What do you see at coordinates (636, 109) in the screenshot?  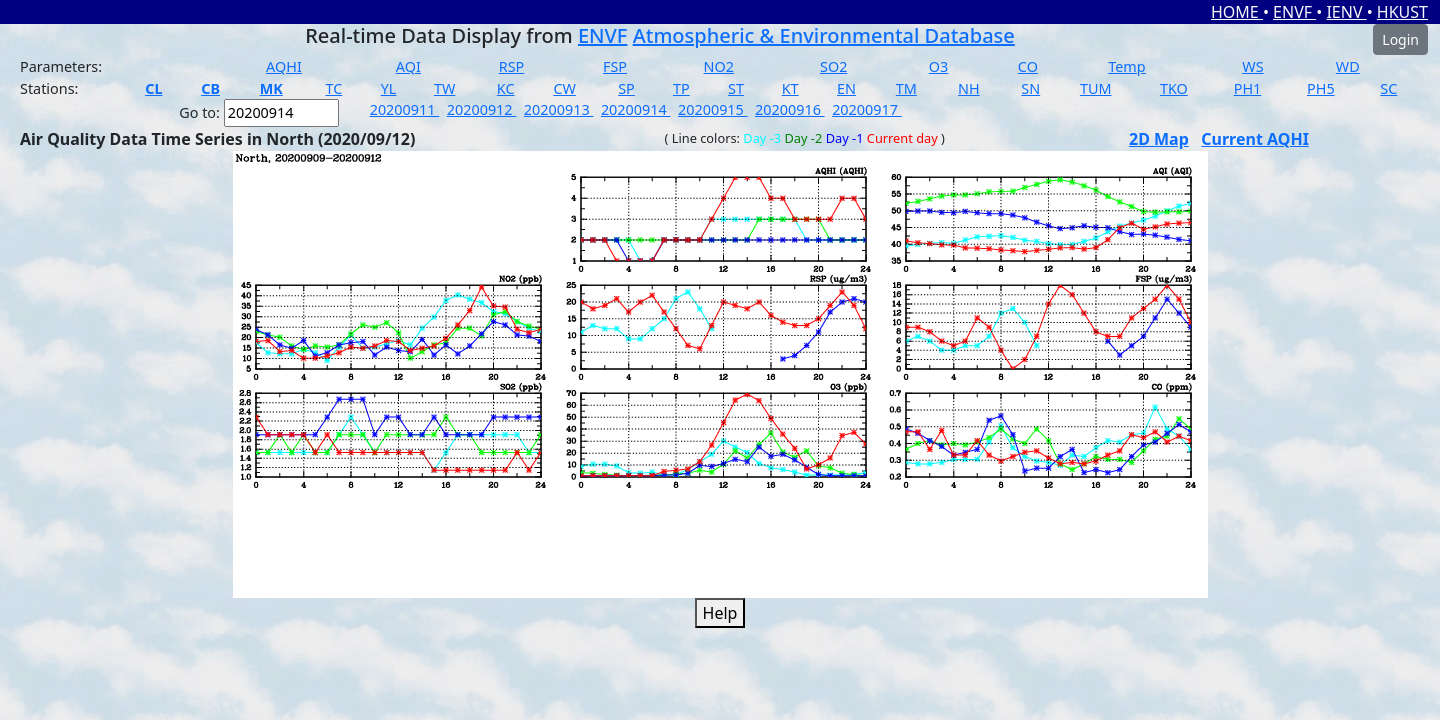 I see `20200914` at bounding box center [636, 109].